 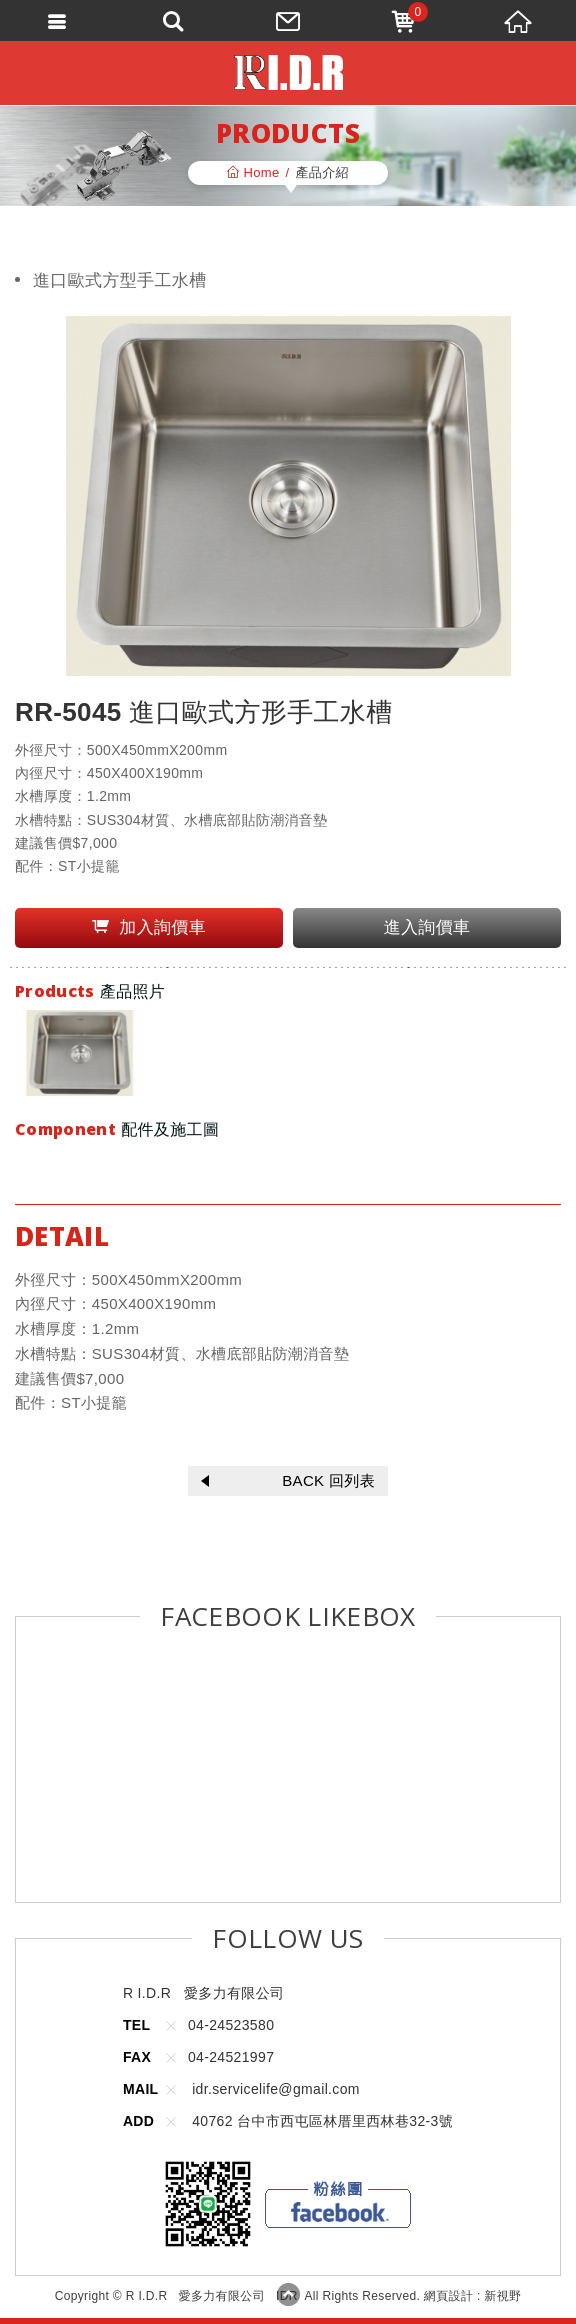 I want to click on [option], so click(x=79, y=1053).